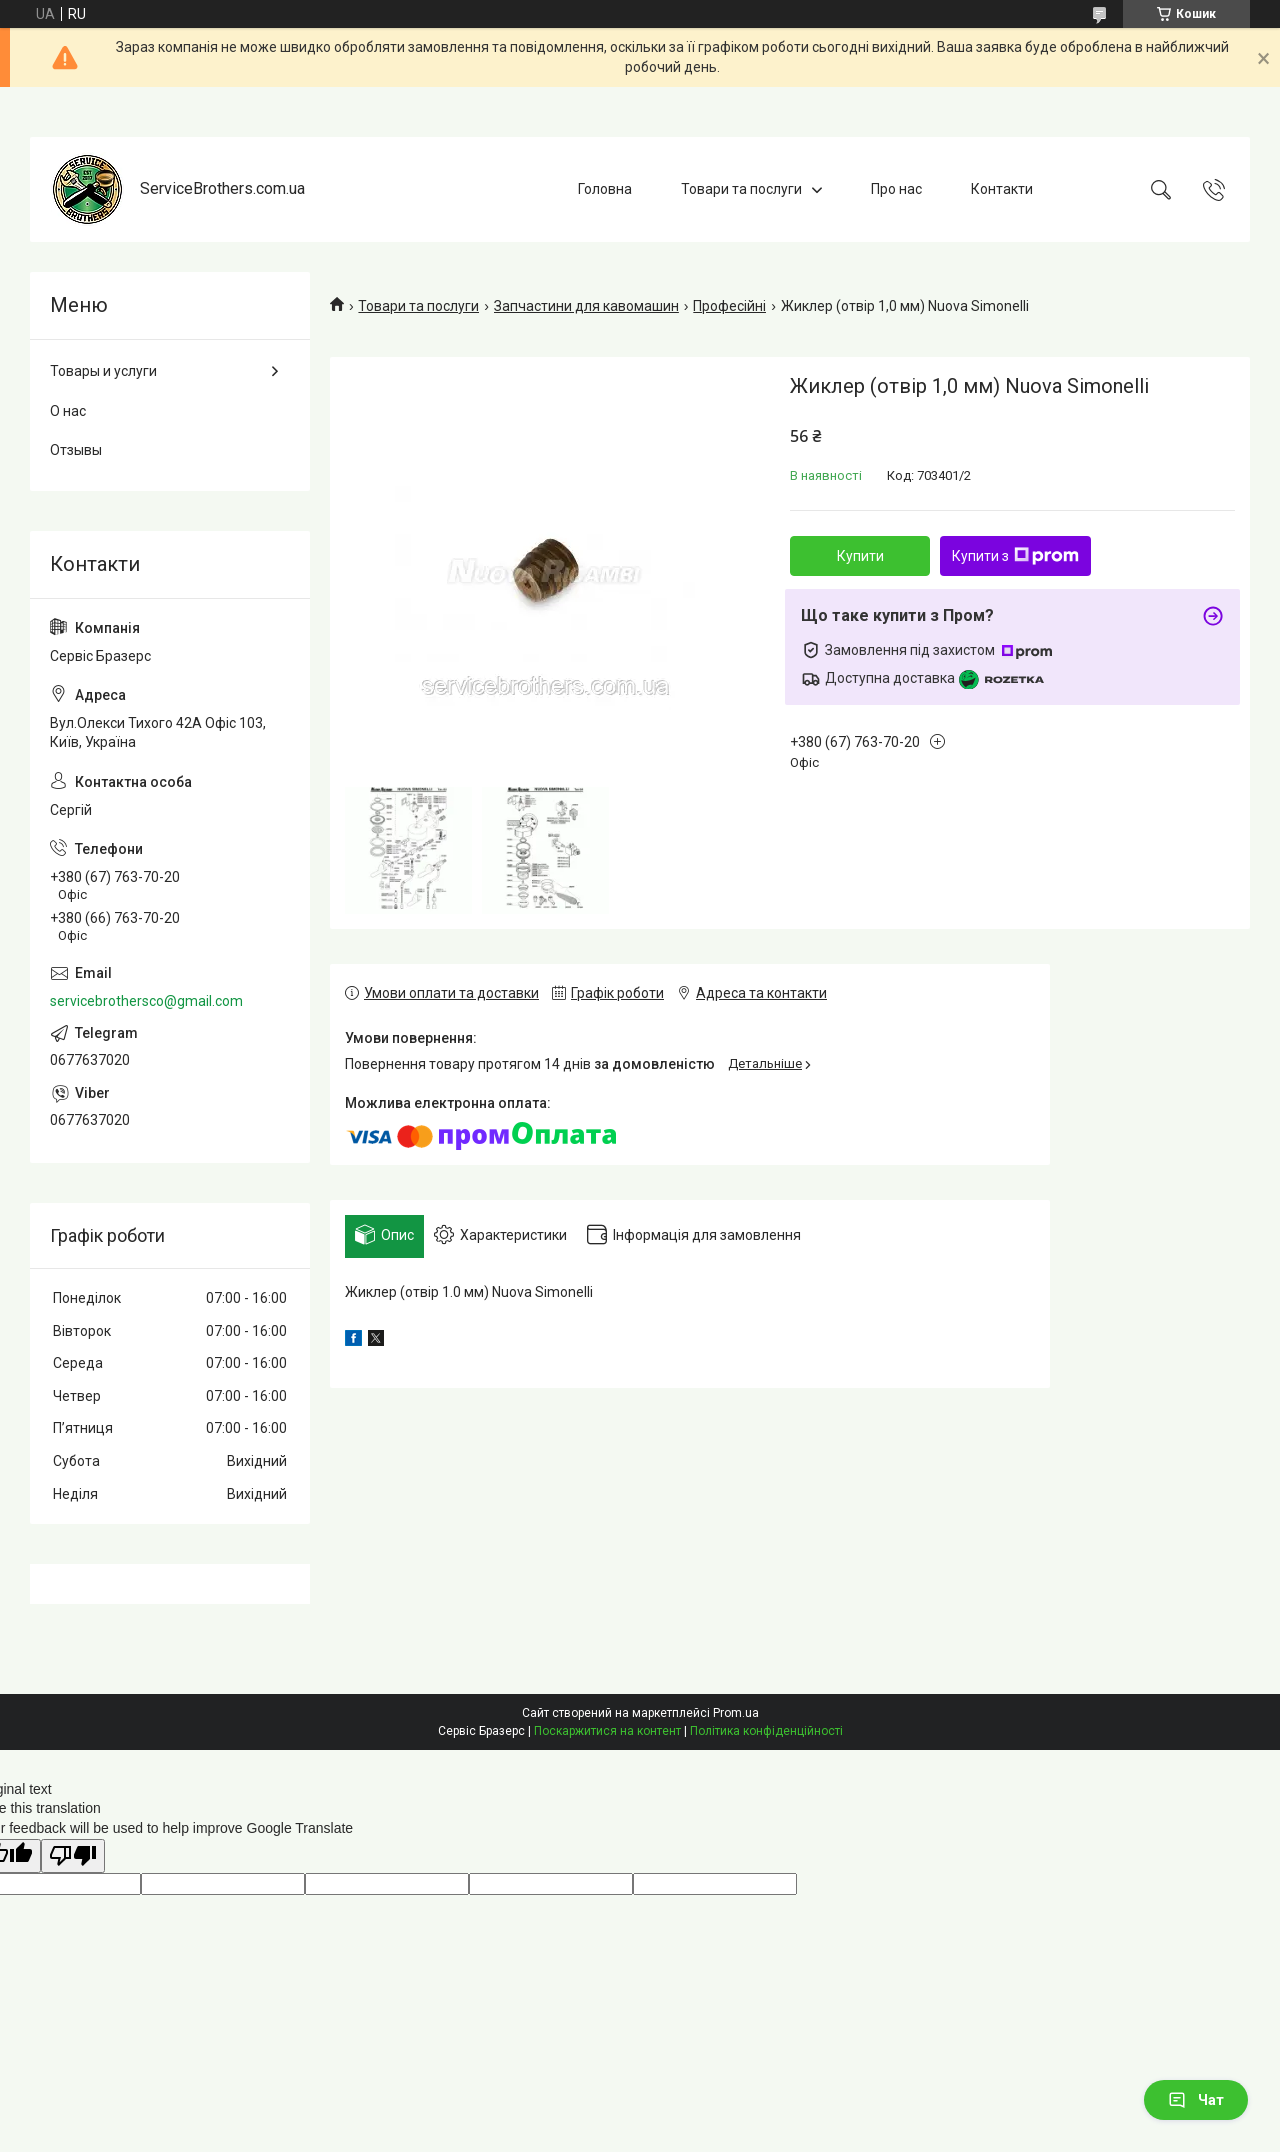 This screenshot has height=2152, width=1280. Describe the element at coordinates (605, 189) in the screenshot. I see `Головна` at that location.